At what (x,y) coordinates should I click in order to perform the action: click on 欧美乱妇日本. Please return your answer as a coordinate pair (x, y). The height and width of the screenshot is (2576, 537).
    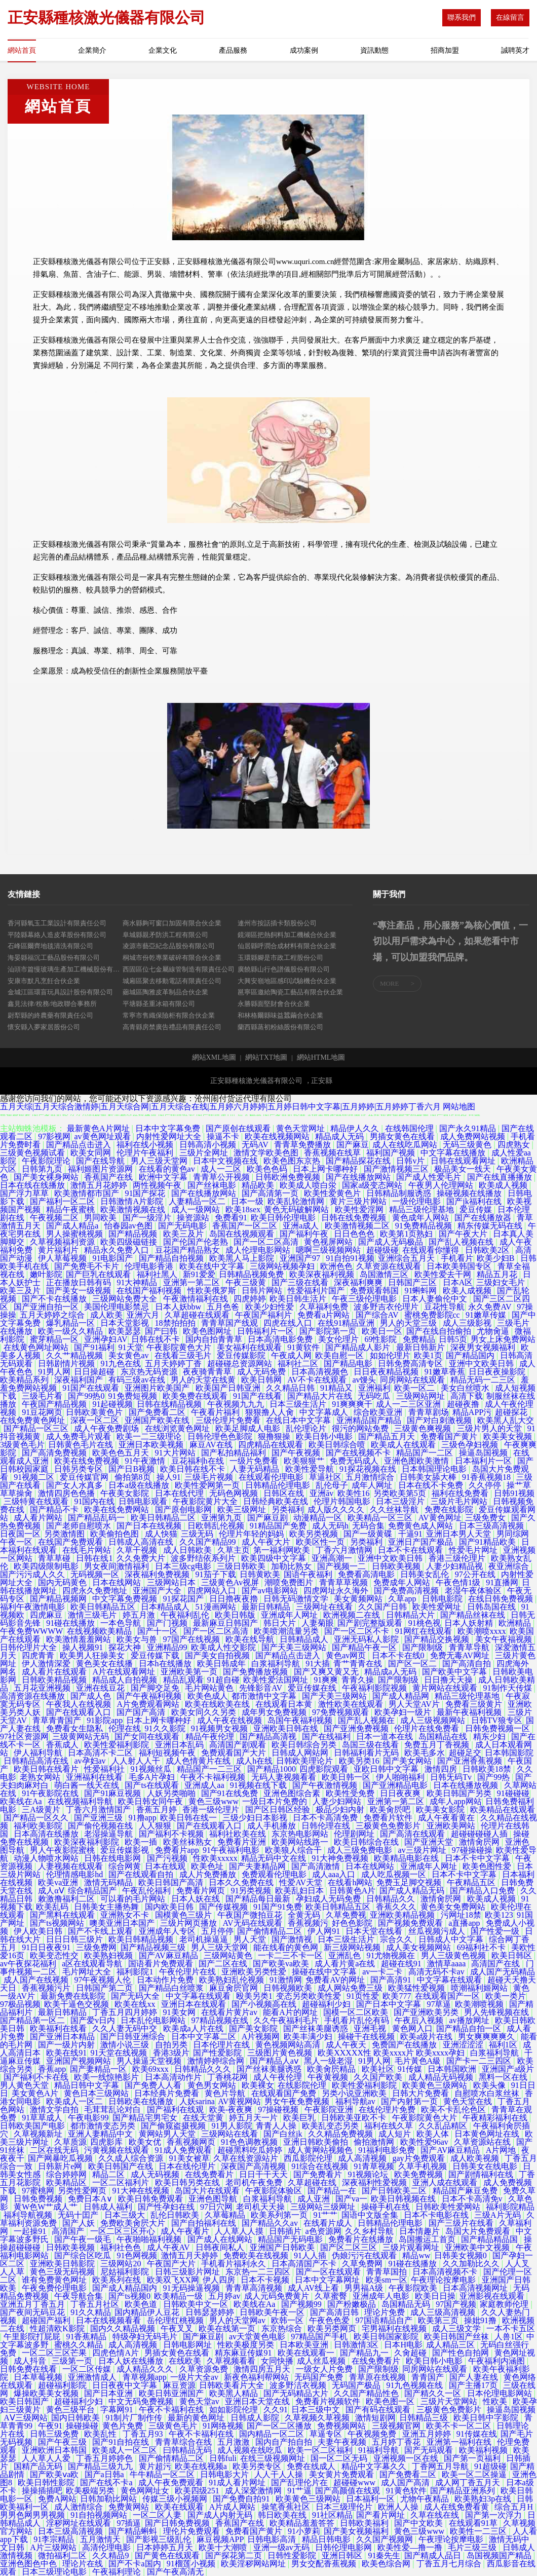
    Looking at the image, I should click on (300, 1890).